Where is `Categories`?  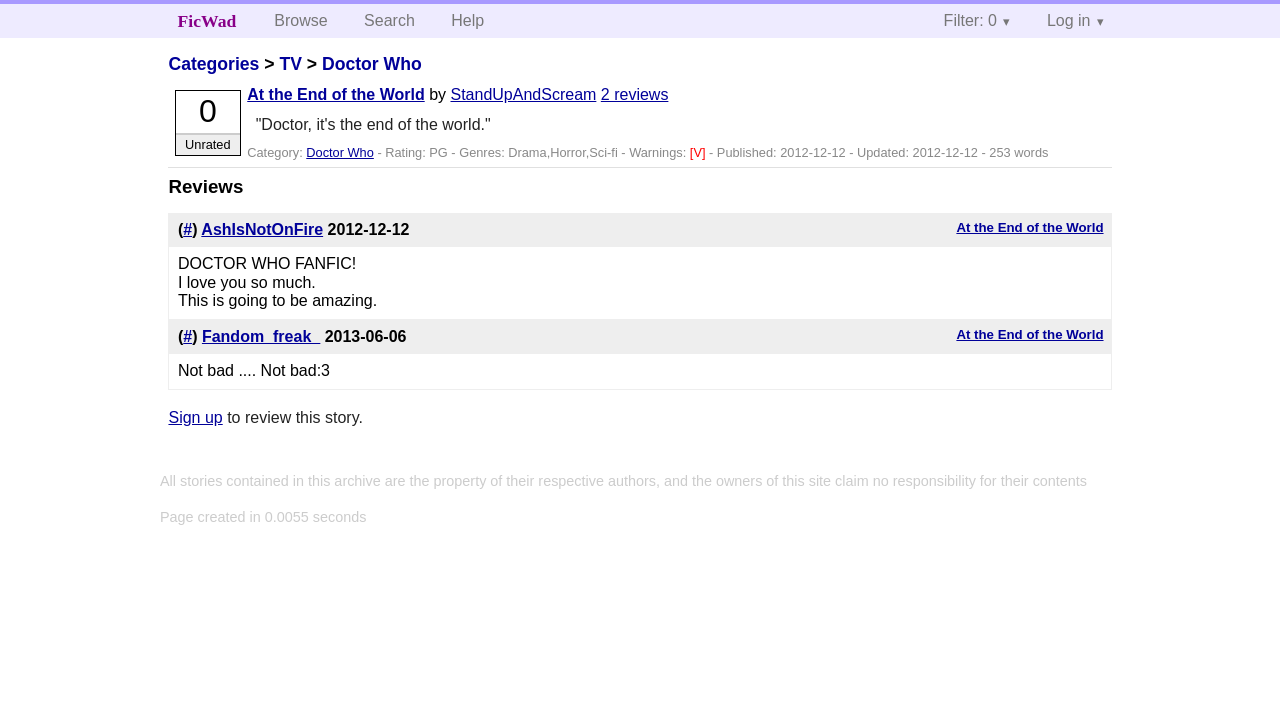 Categories is located at coordinates (213, 64).